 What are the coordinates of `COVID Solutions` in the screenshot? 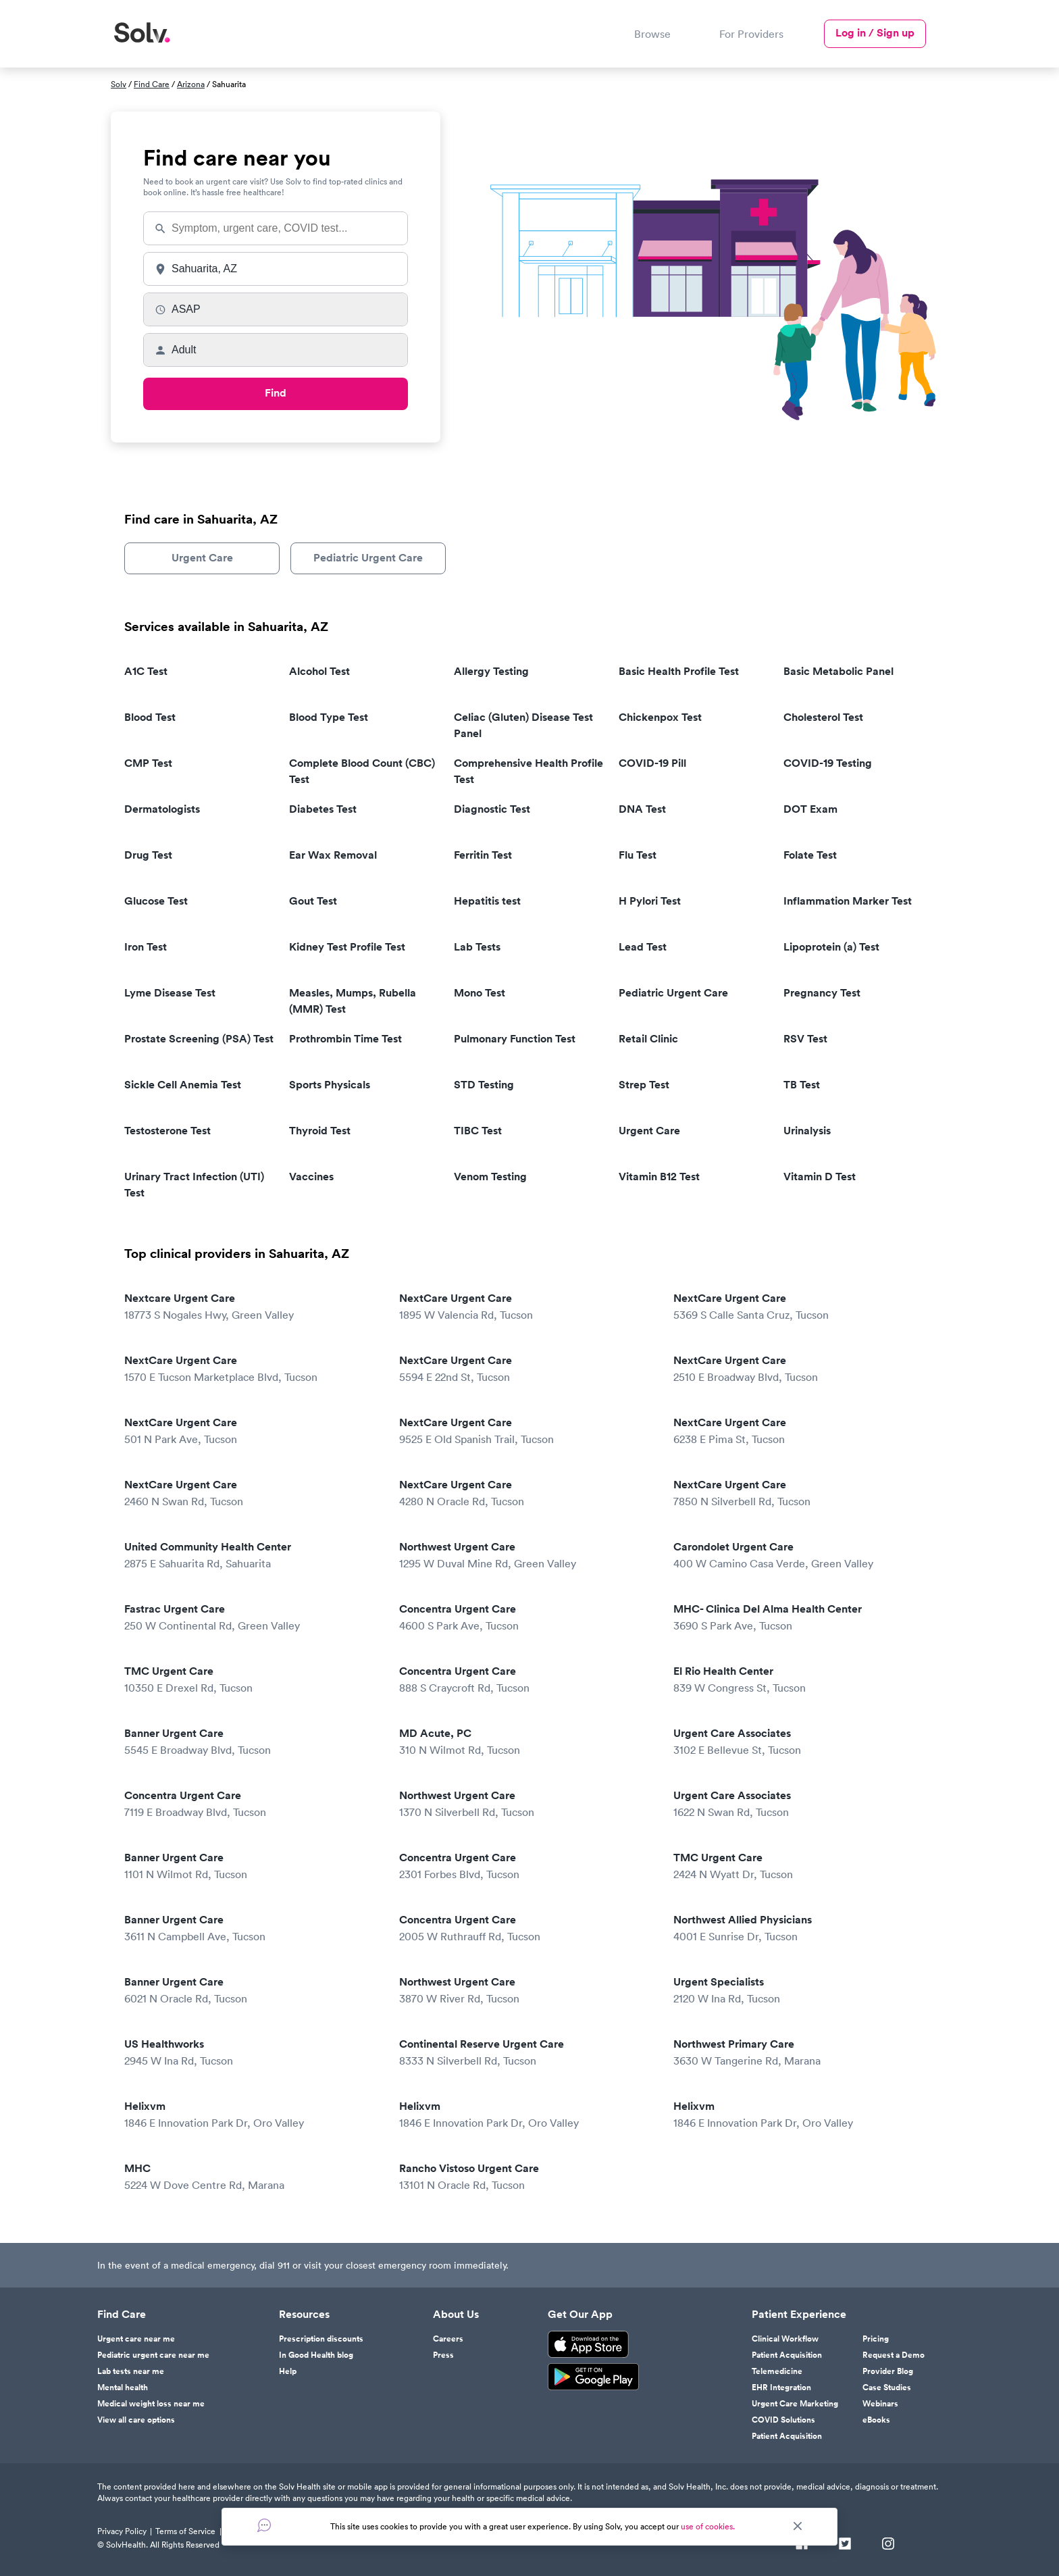 It's located at (783, 2420).